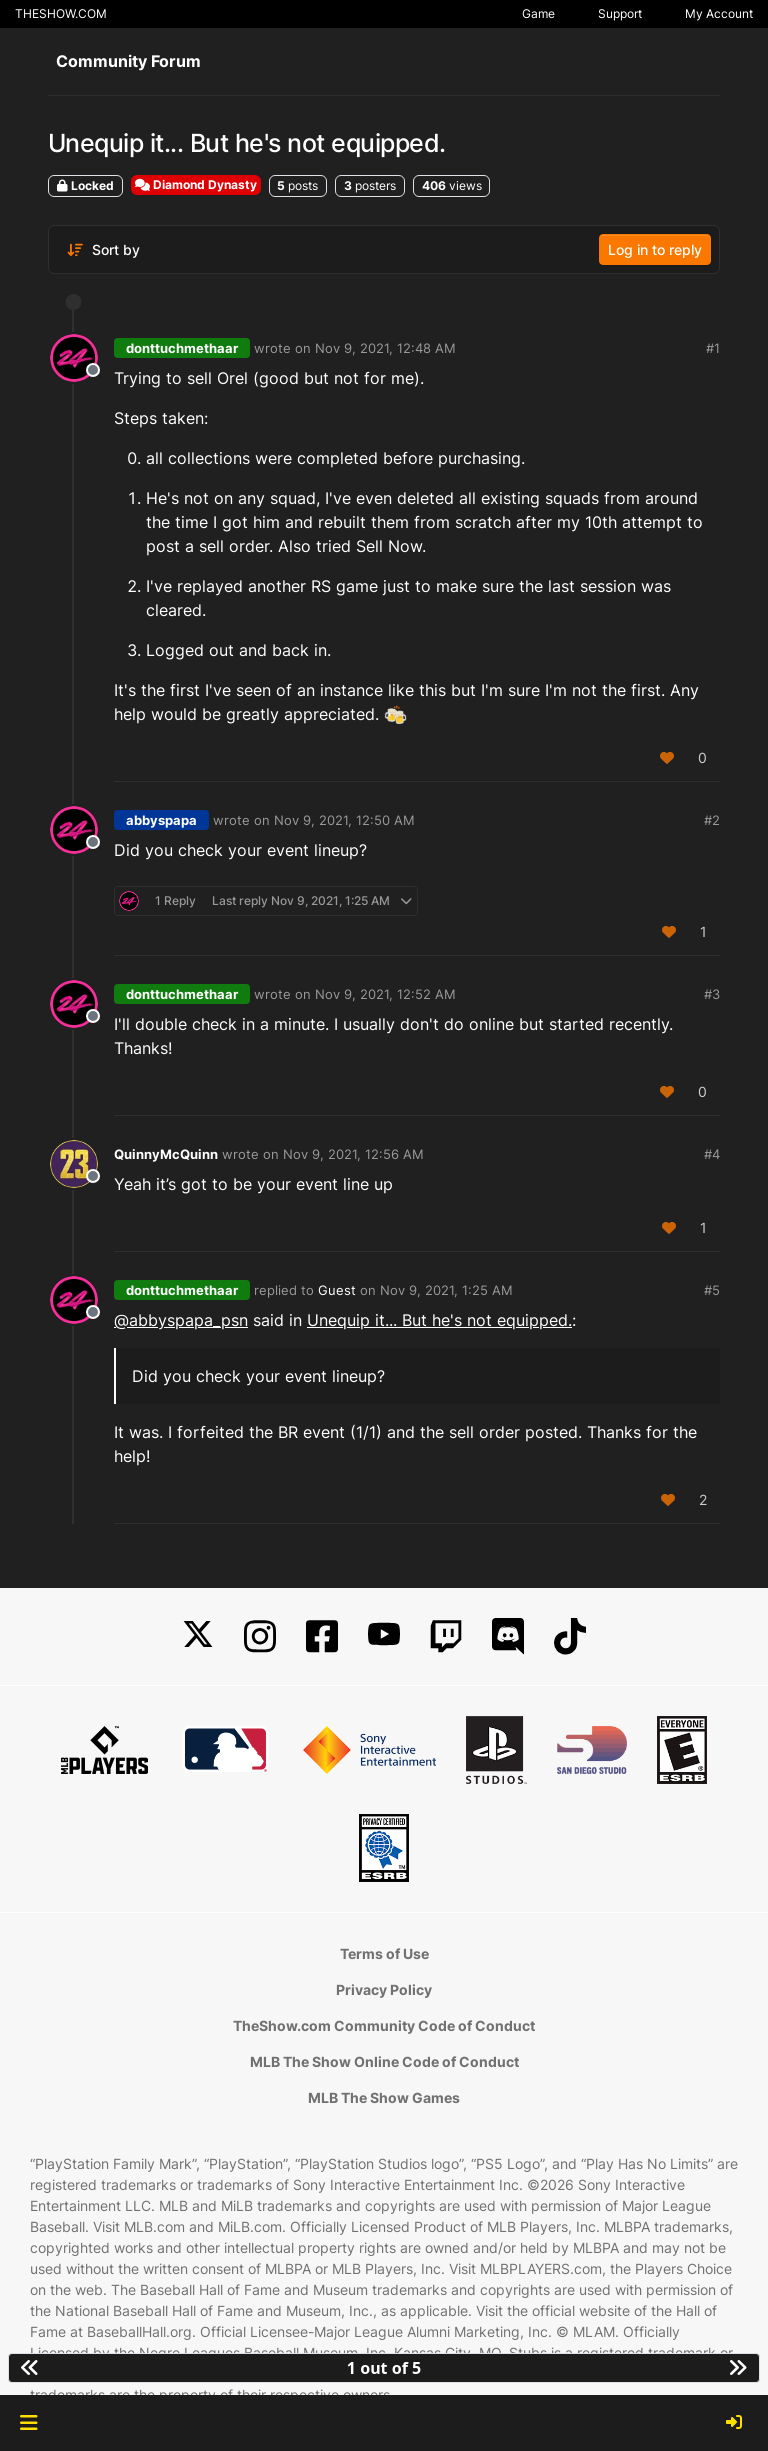 The image size is (768, 2451). I want to click on [Discord], so click(508, 1636).